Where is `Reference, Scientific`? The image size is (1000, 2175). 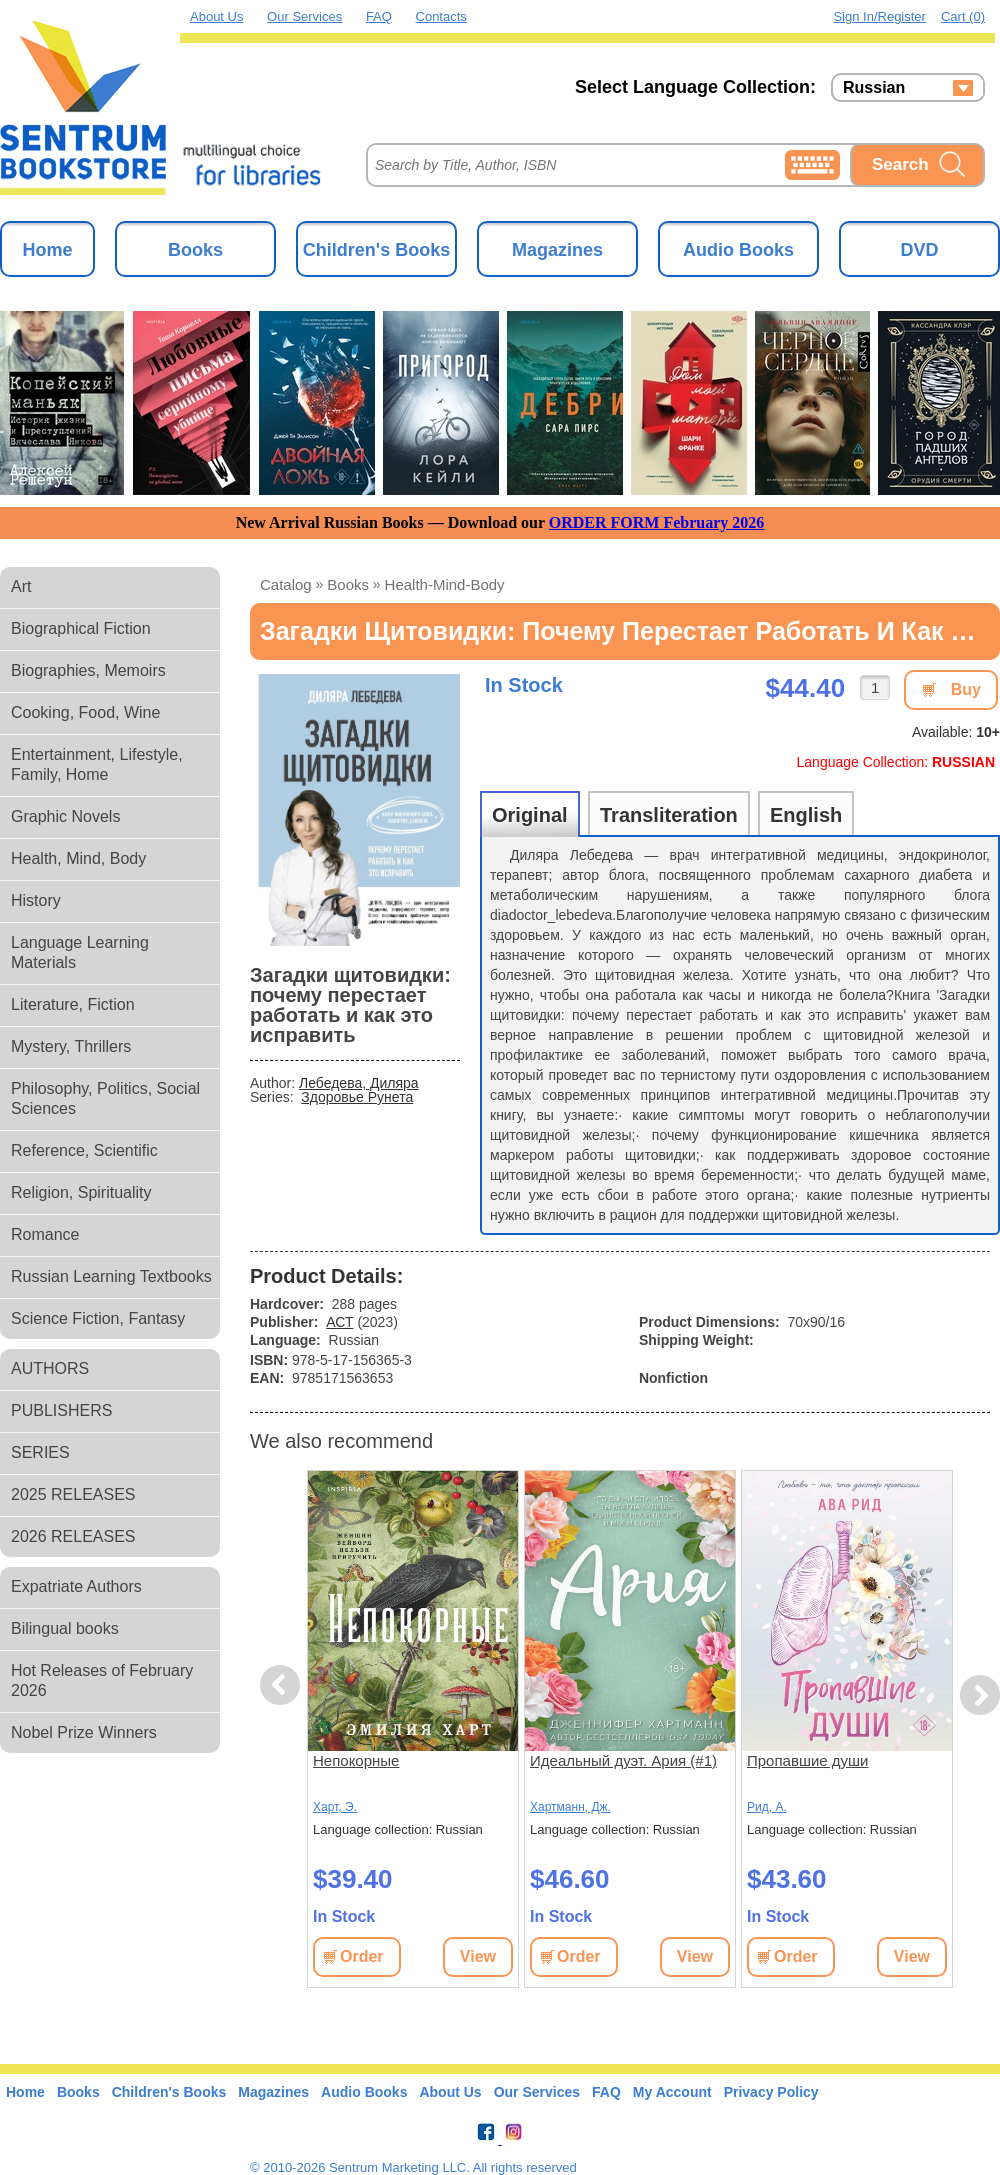
Reference, Scientific is located at coordinates (84, 1150).